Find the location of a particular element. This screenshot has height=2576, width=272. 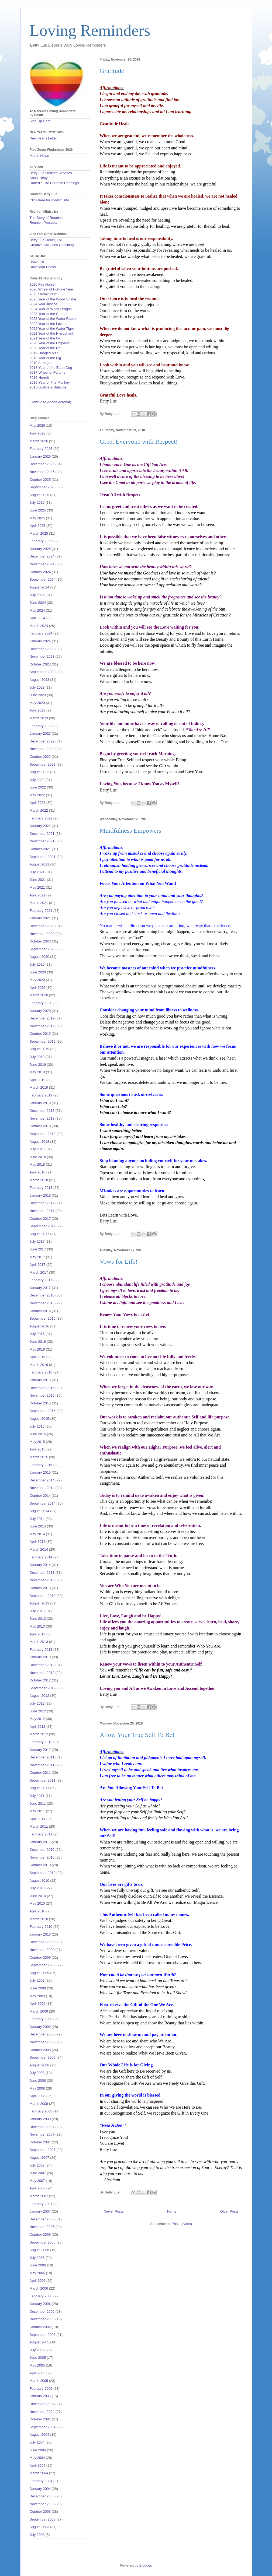

April 2026 is located at coordinates (38, 433).